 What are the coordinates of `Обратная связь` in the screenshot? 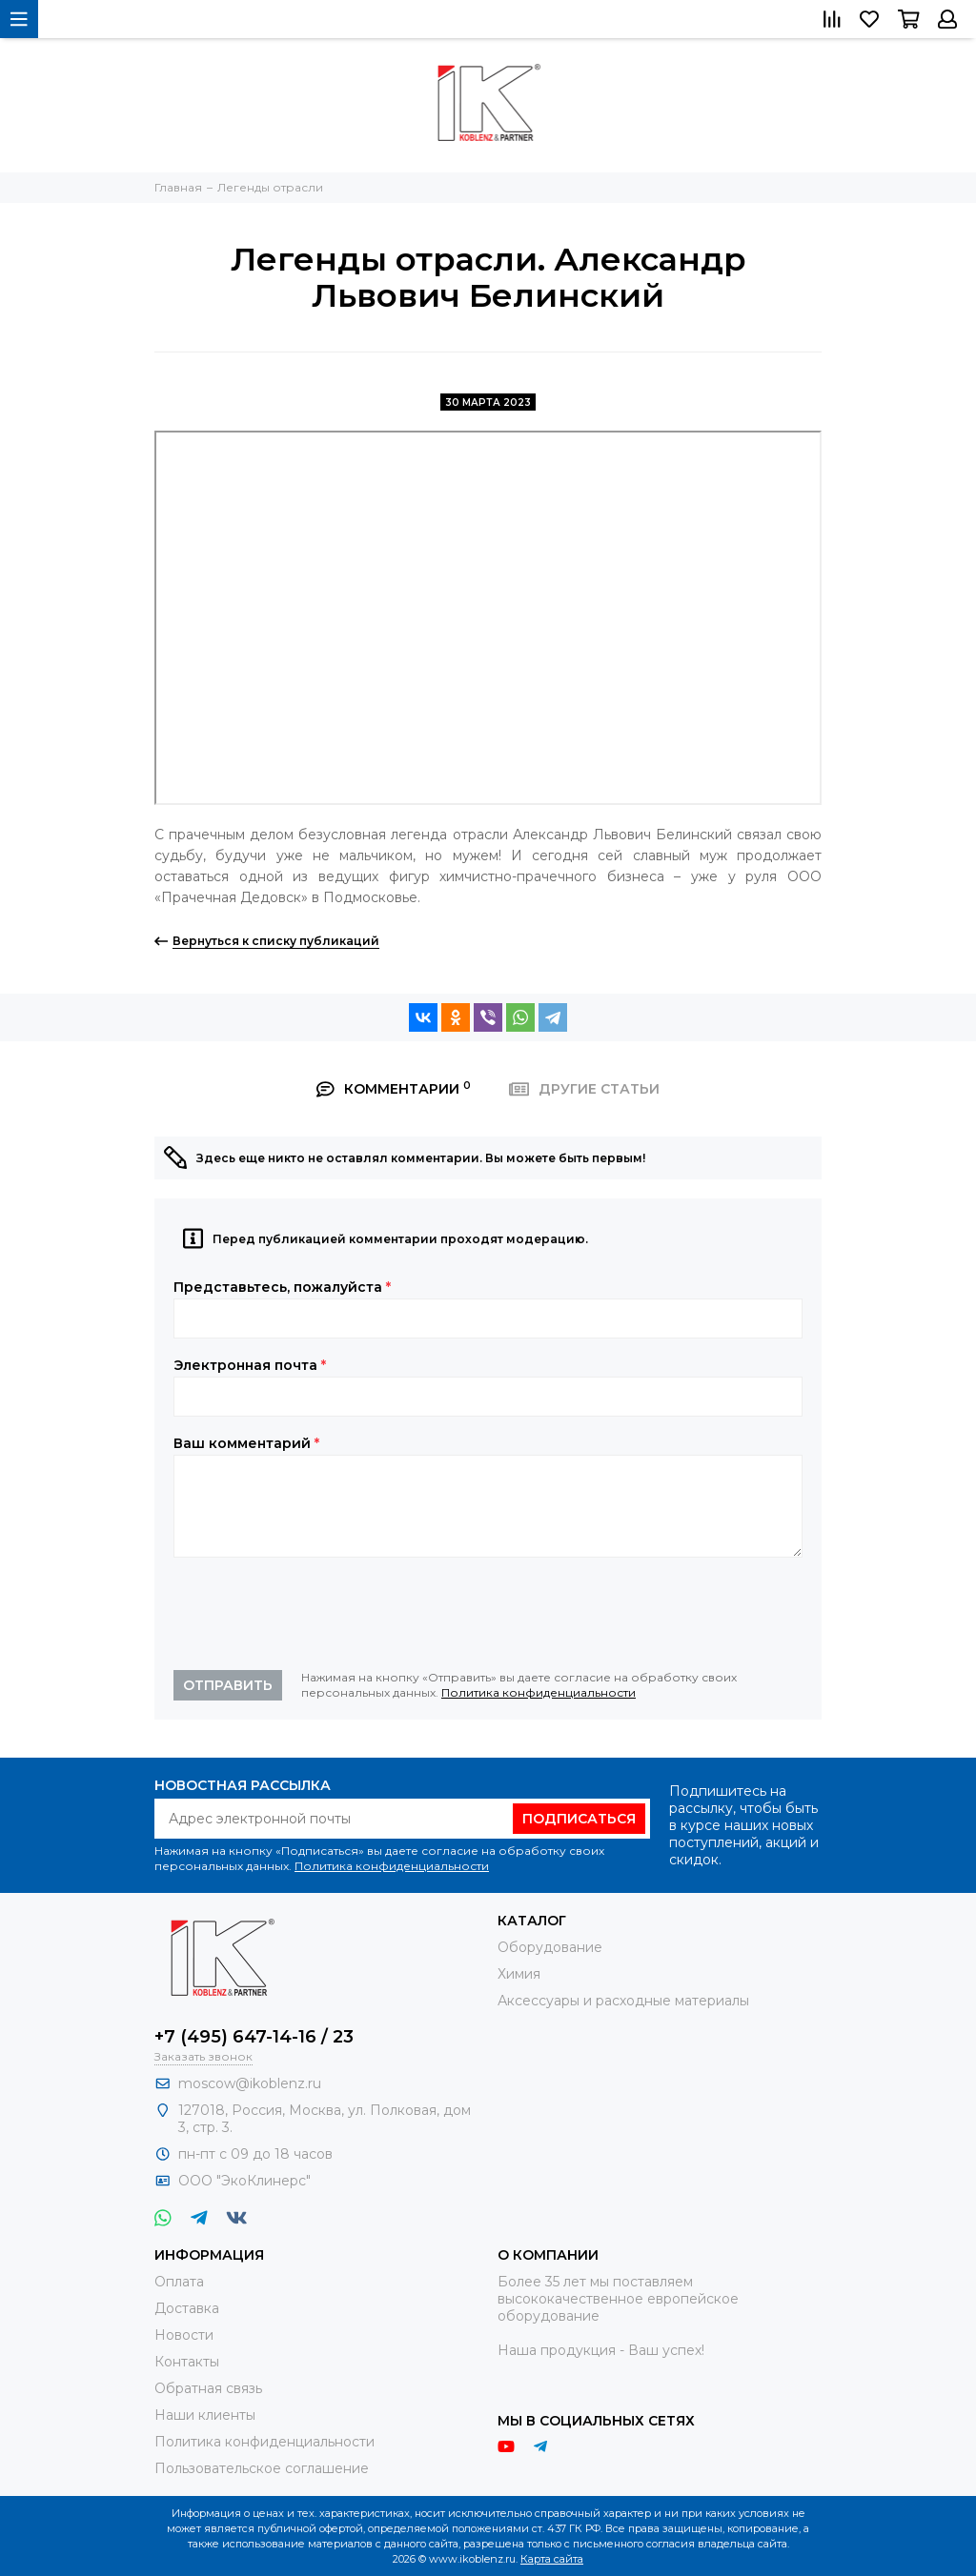 It's located at (208, 2388).